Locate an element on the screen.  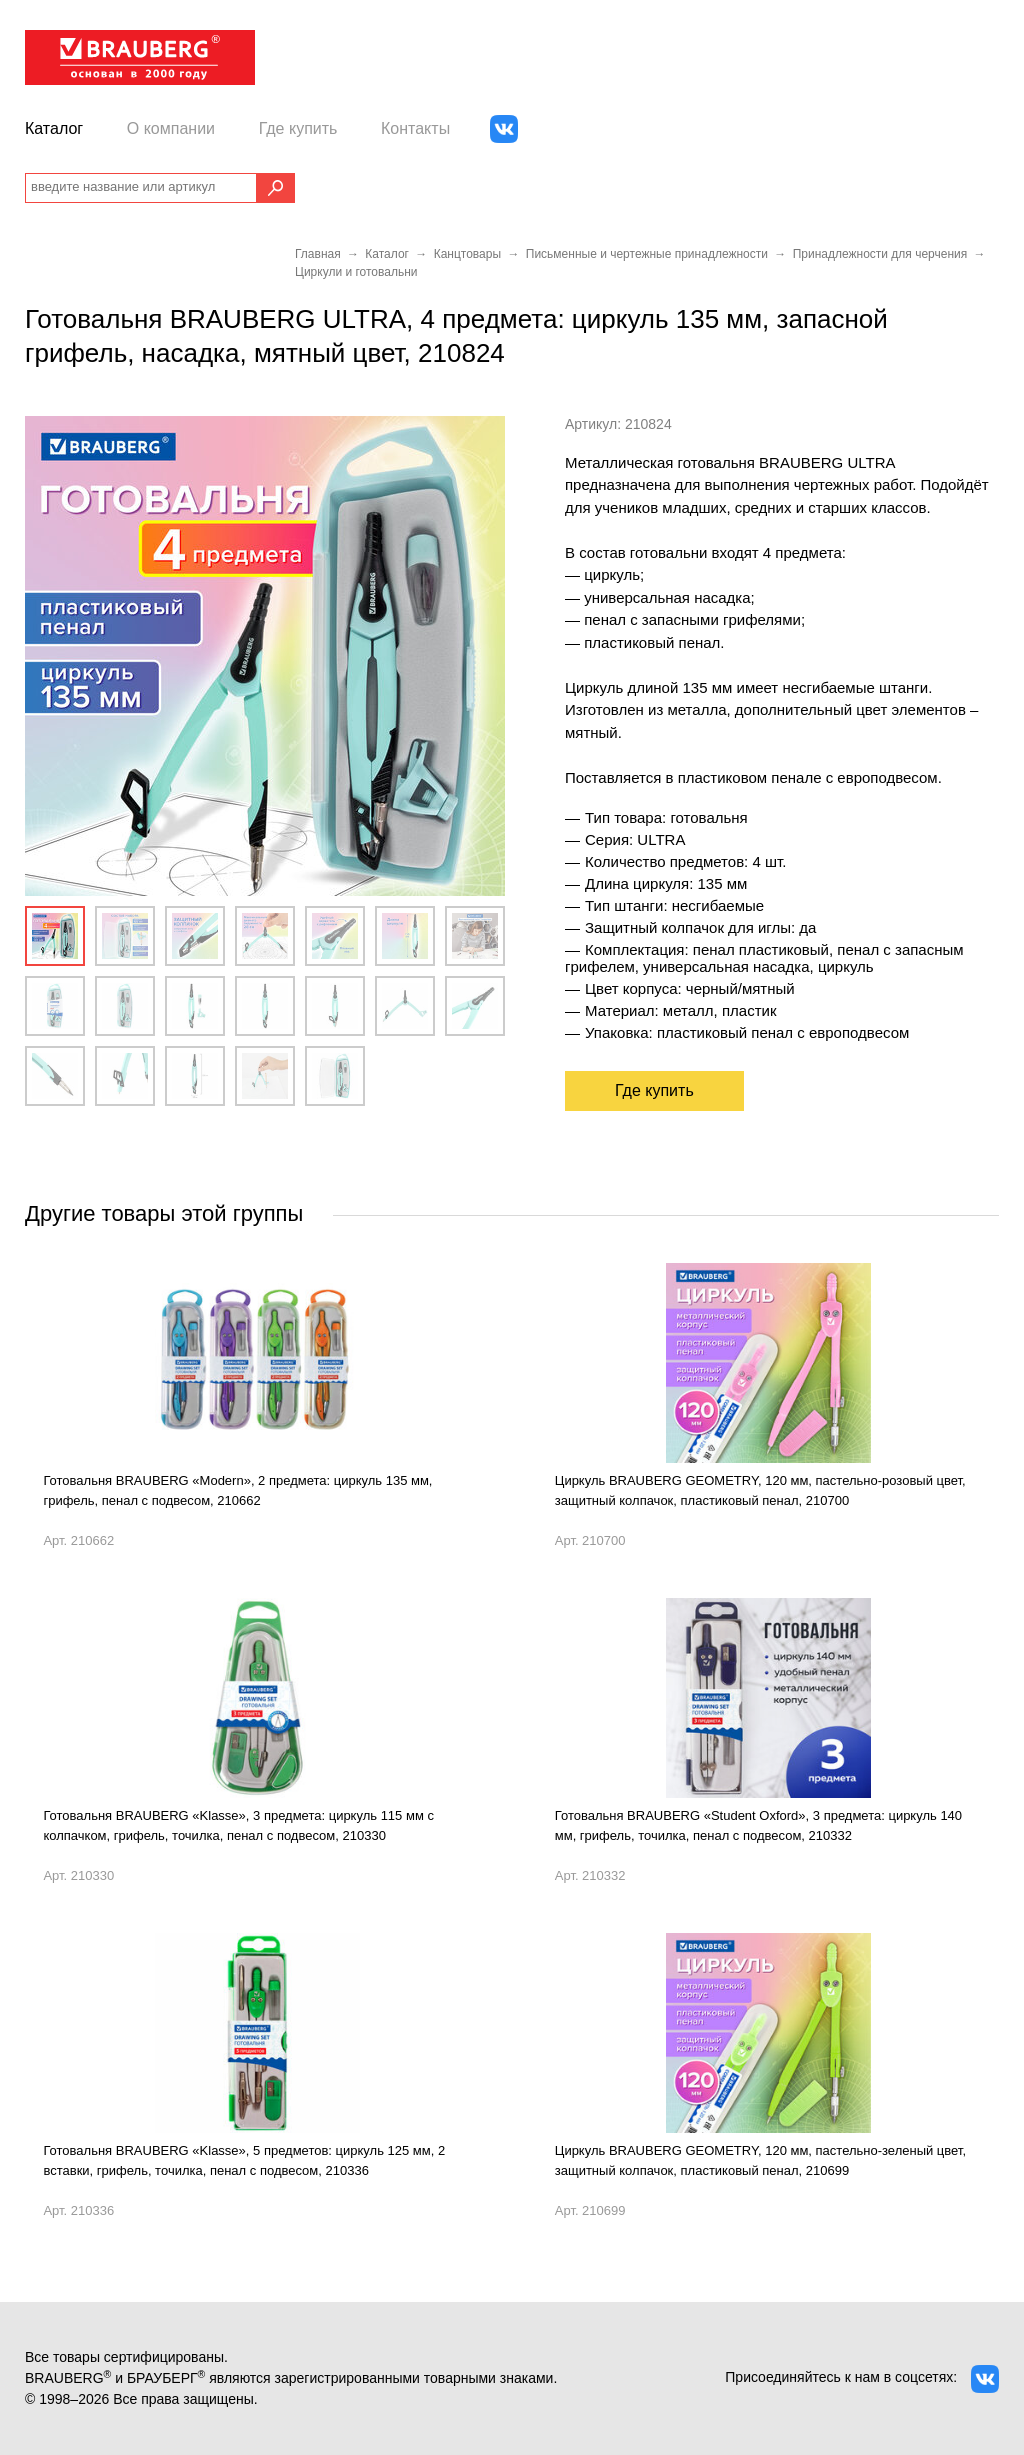
Письменные и чертежные принадлежности is located at coordinates (647, 254).